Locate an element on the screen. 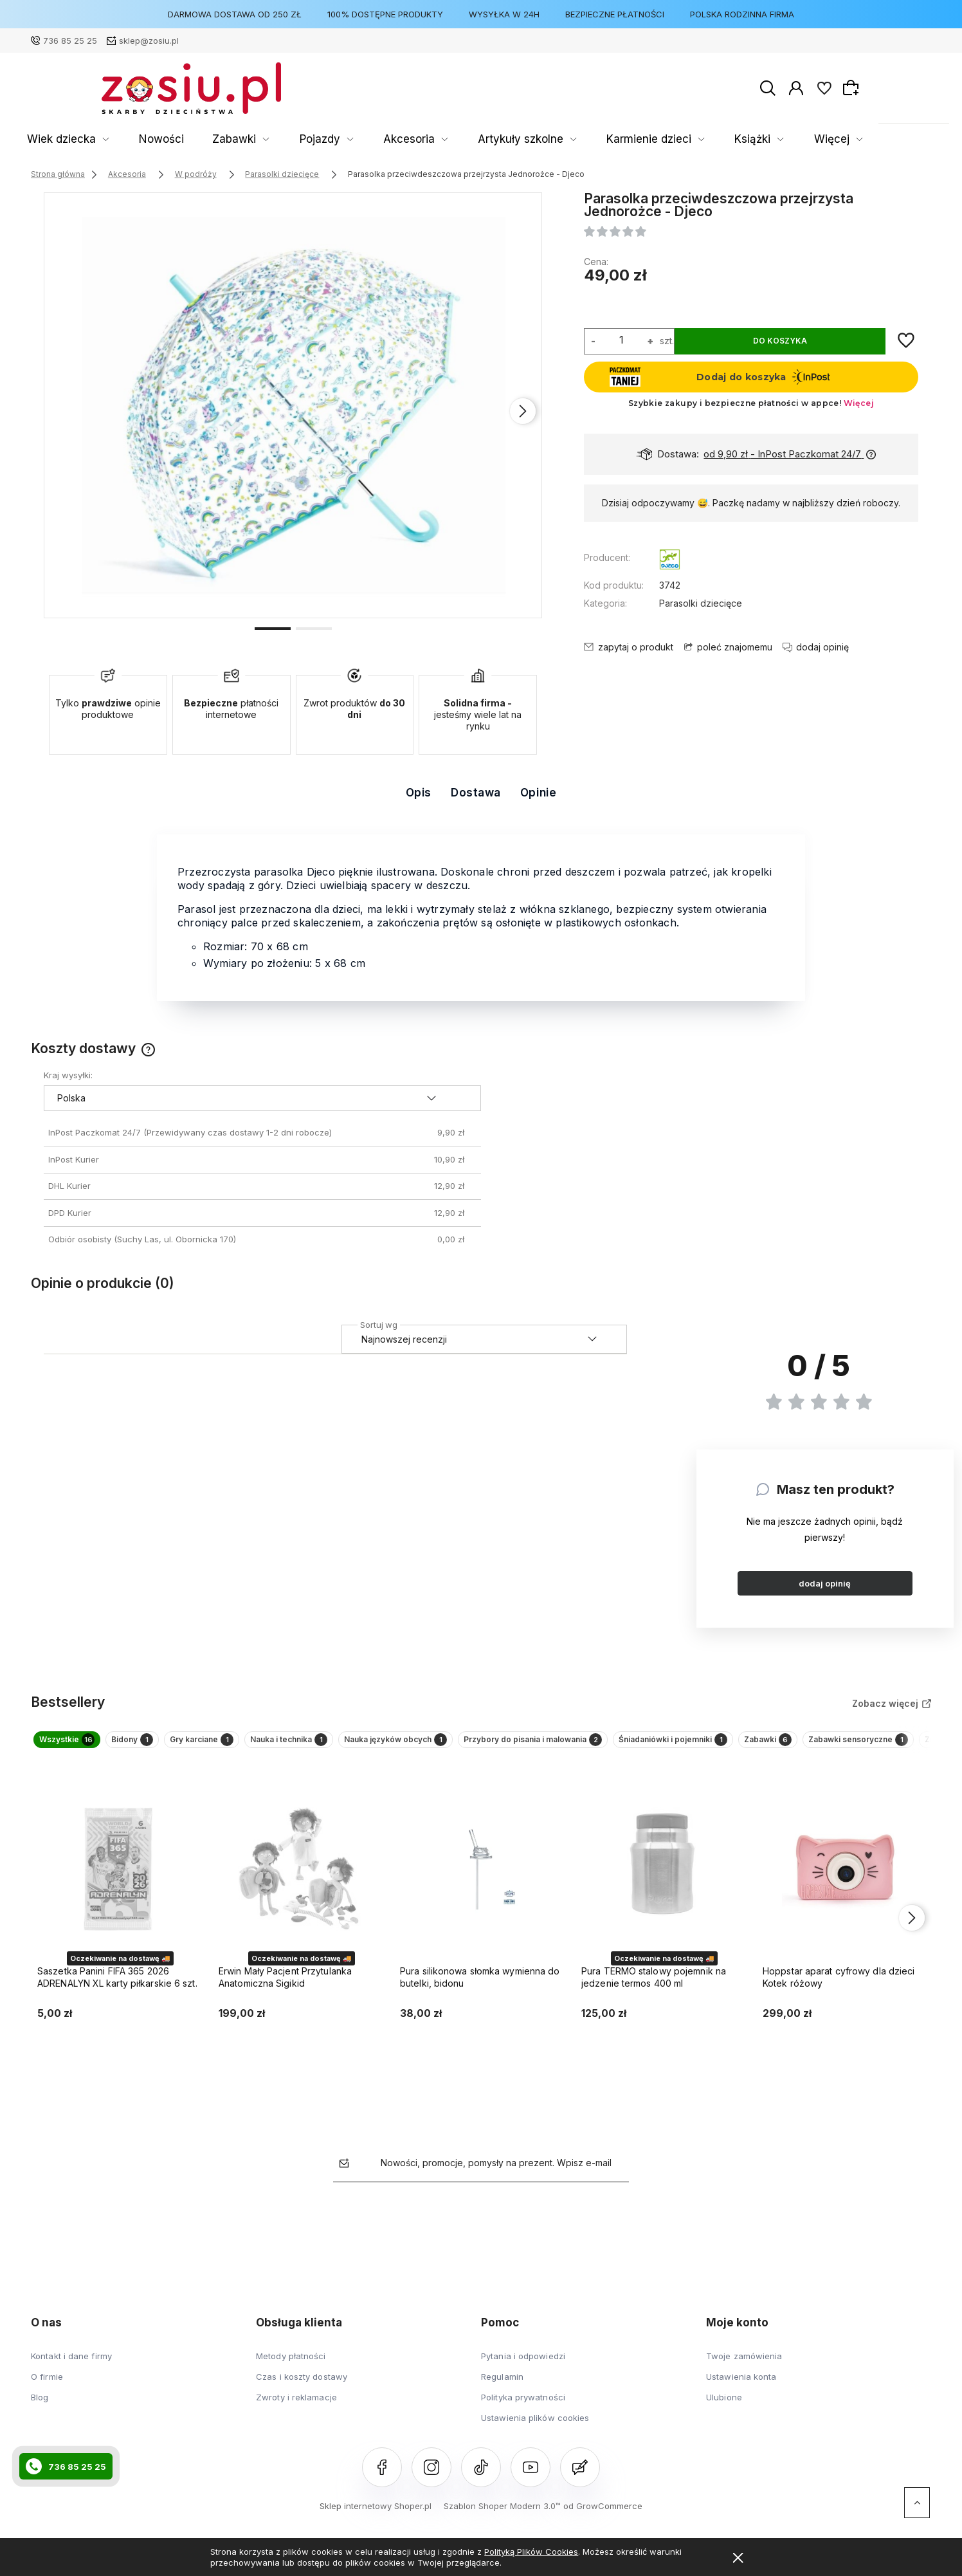 Image resolution: width=962 pixels, height=2576 pixels. Opis is located at coordinates (418, 792).